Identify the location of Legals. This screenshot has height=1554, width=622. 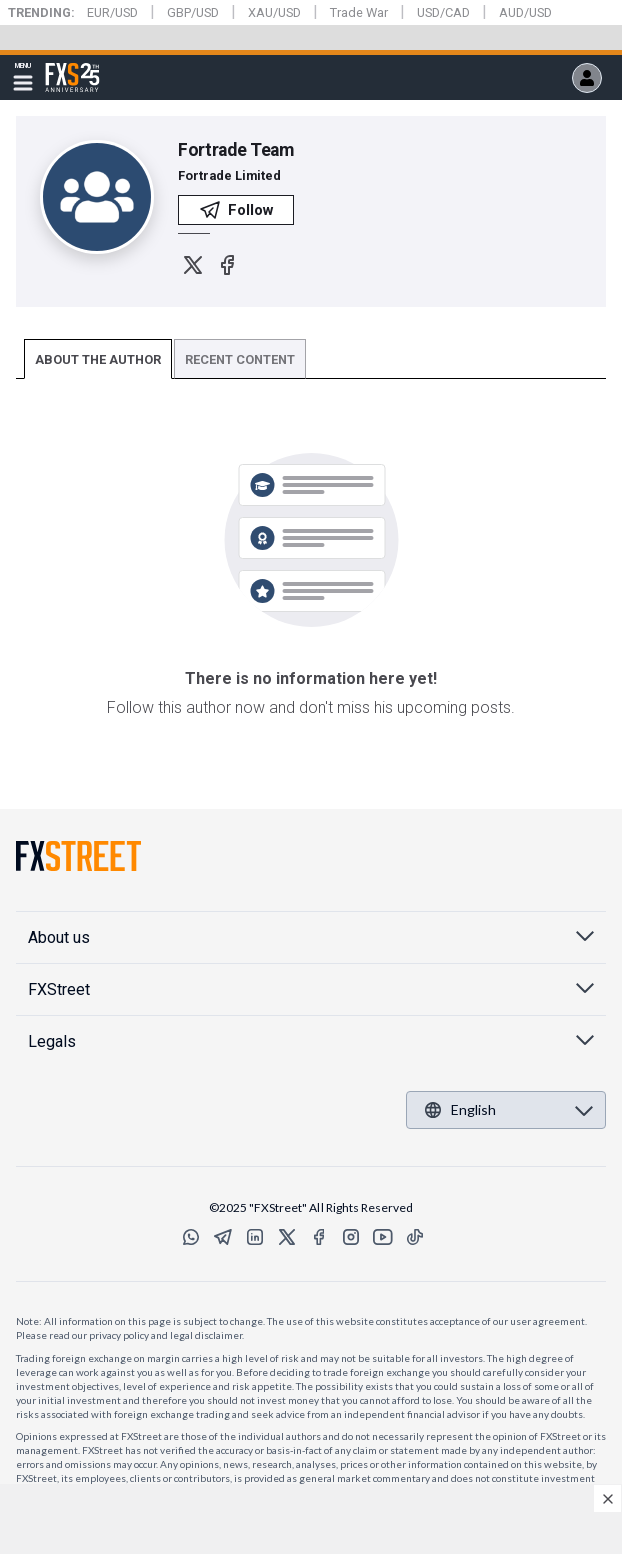
(52, 1041).